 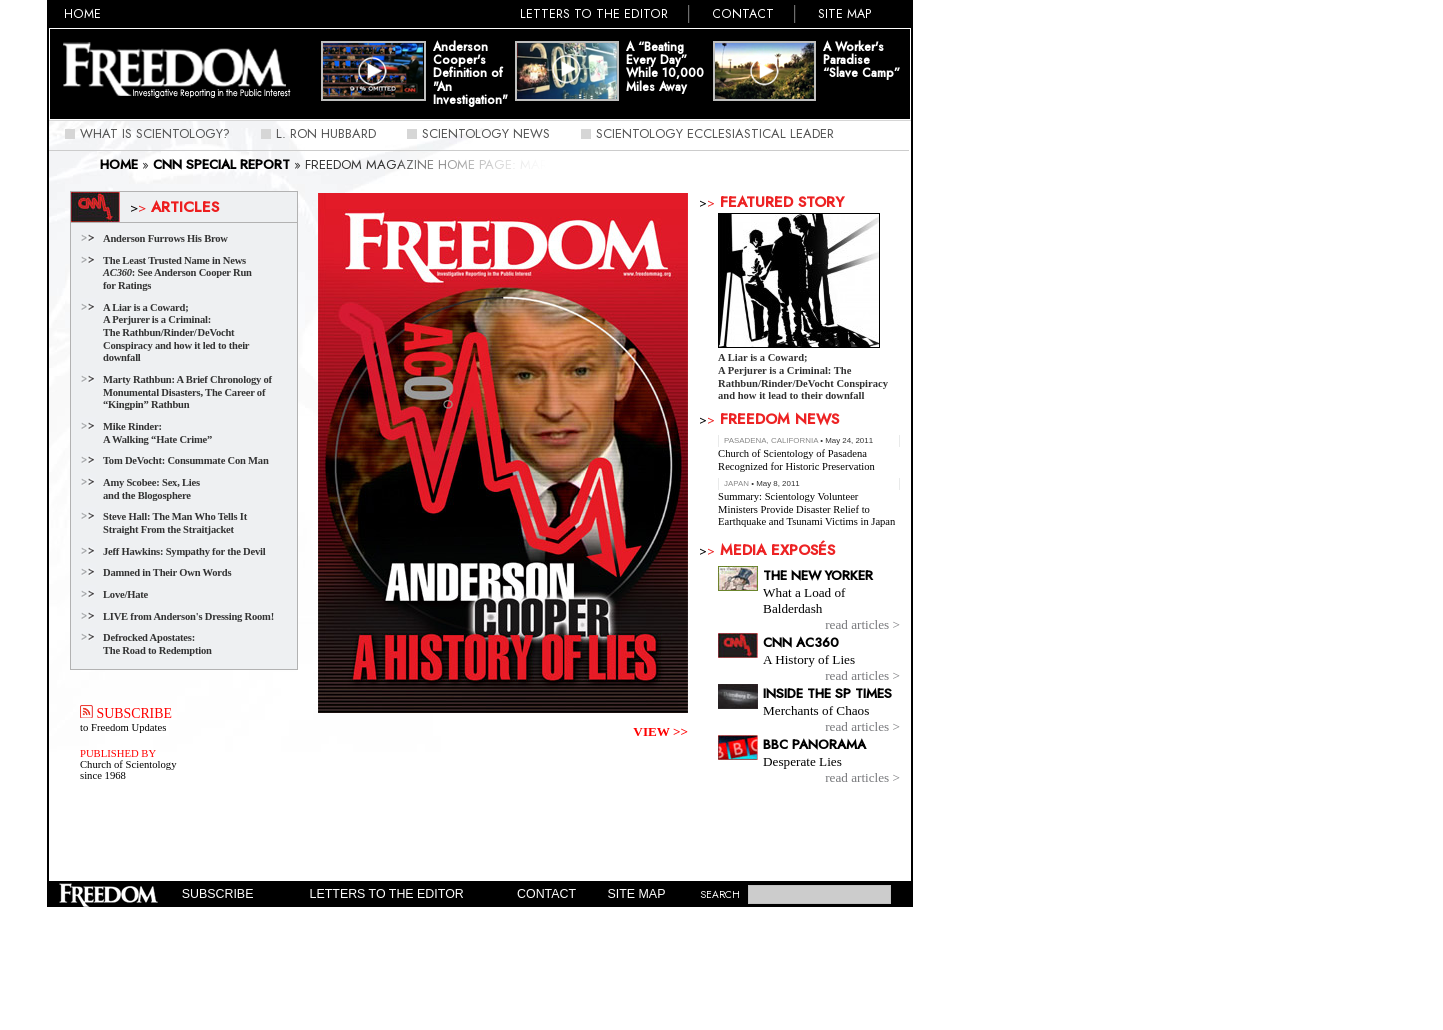 I want to click on Home, so click(x=82, y=14).